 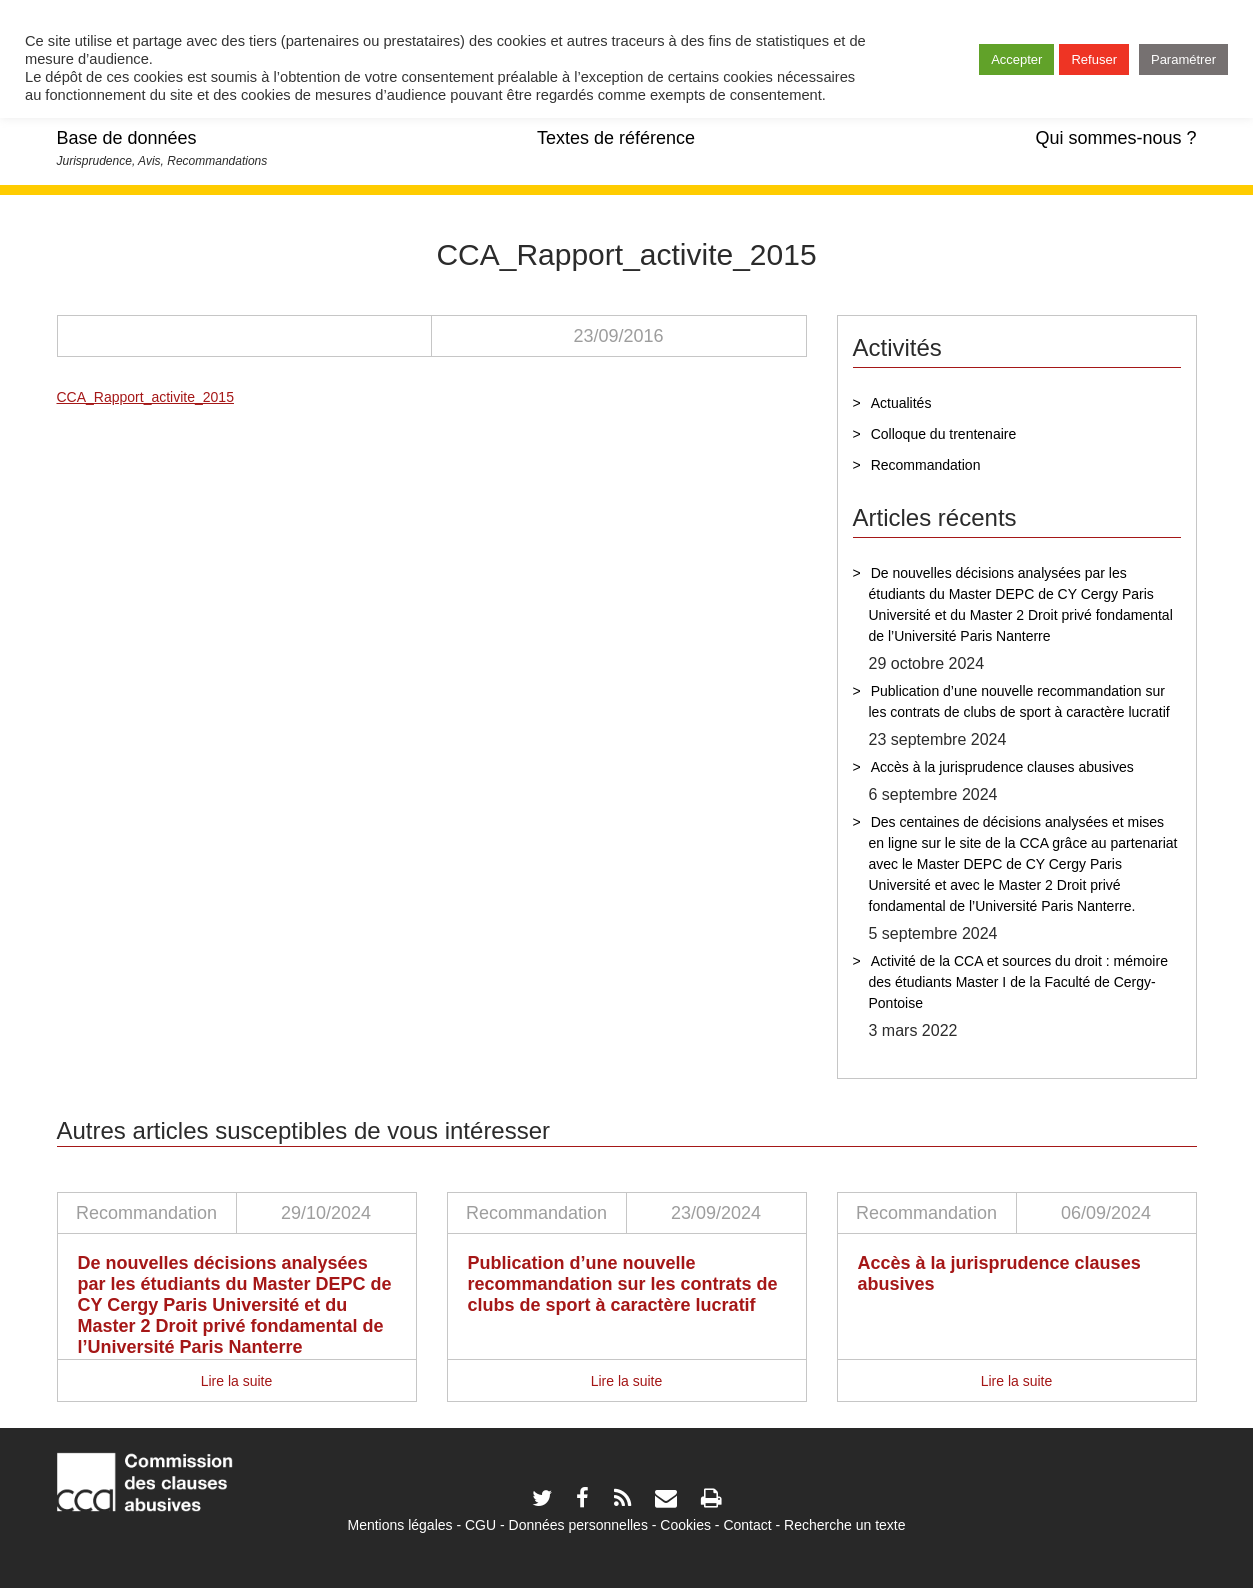 What do you see at coordinates (1094, 59) in the screenshot?
I see `Refuser [button]` at bounding box center [1094, 59].